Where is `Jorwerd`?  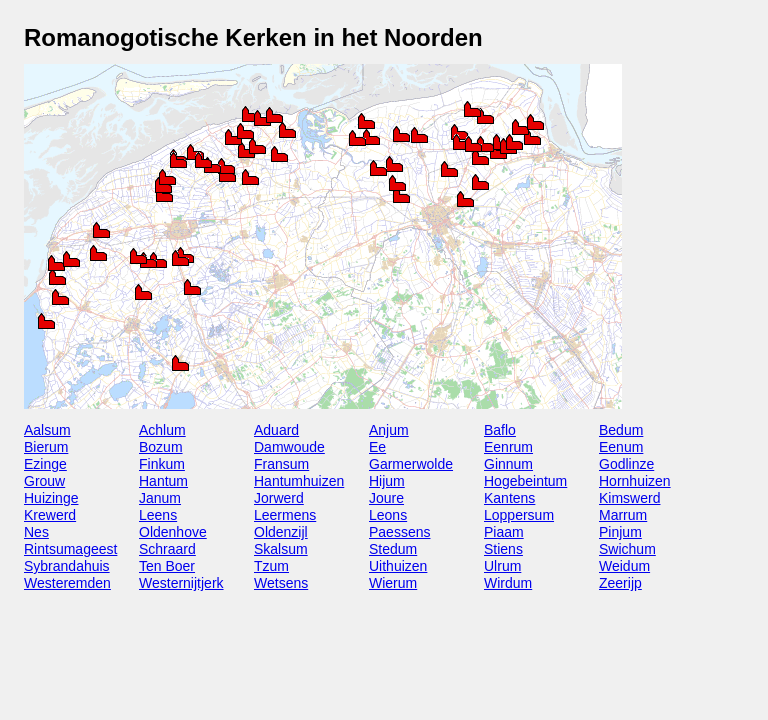
Jorwerd is located at coordinates (279, 498).